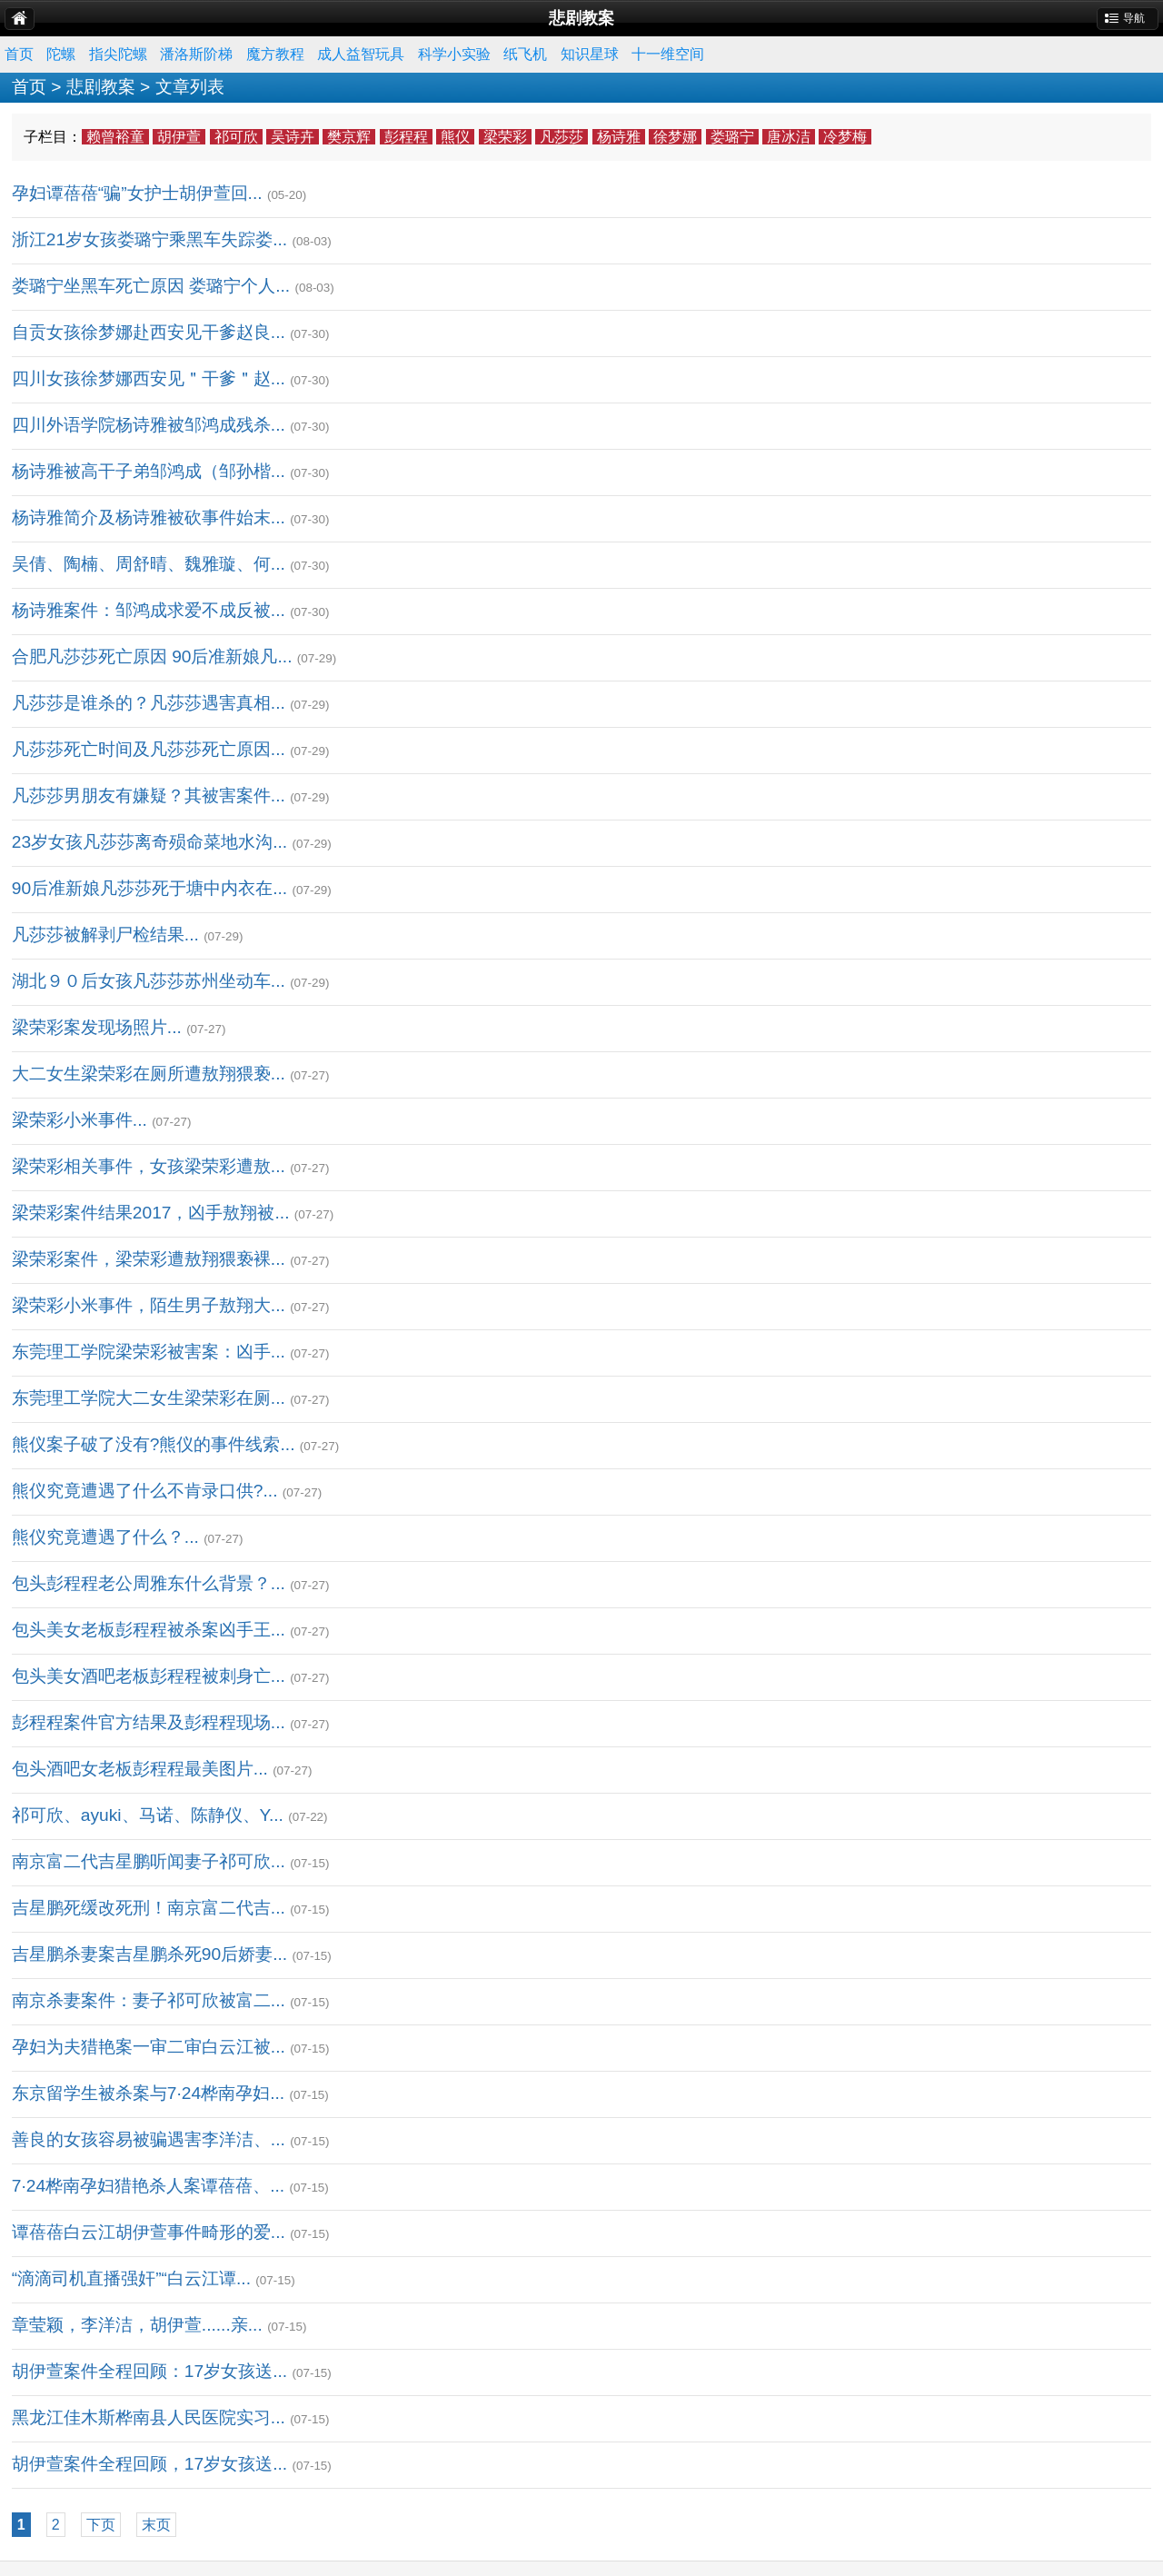 The image size is (1163, 2576). I want to click on 包头酒吧女老板彭程程最美图片..., so click(140, 1768).